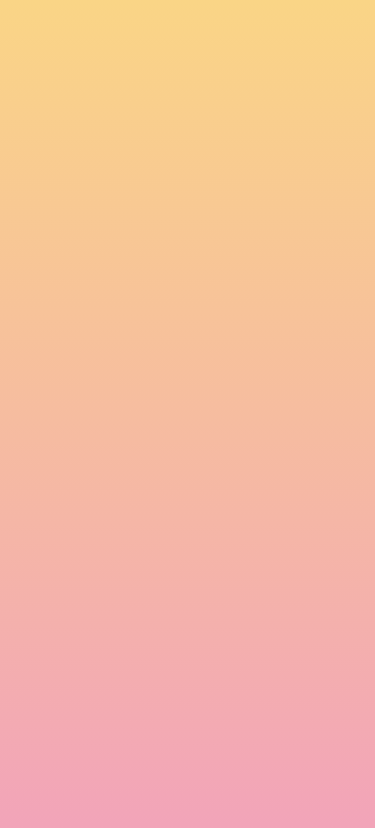 The width and height of the screenshot is (375, 828). What do you see at coordinates (47, 44) in the screenshot?
I see `[go to home page]` at bounding box center [47, 44].